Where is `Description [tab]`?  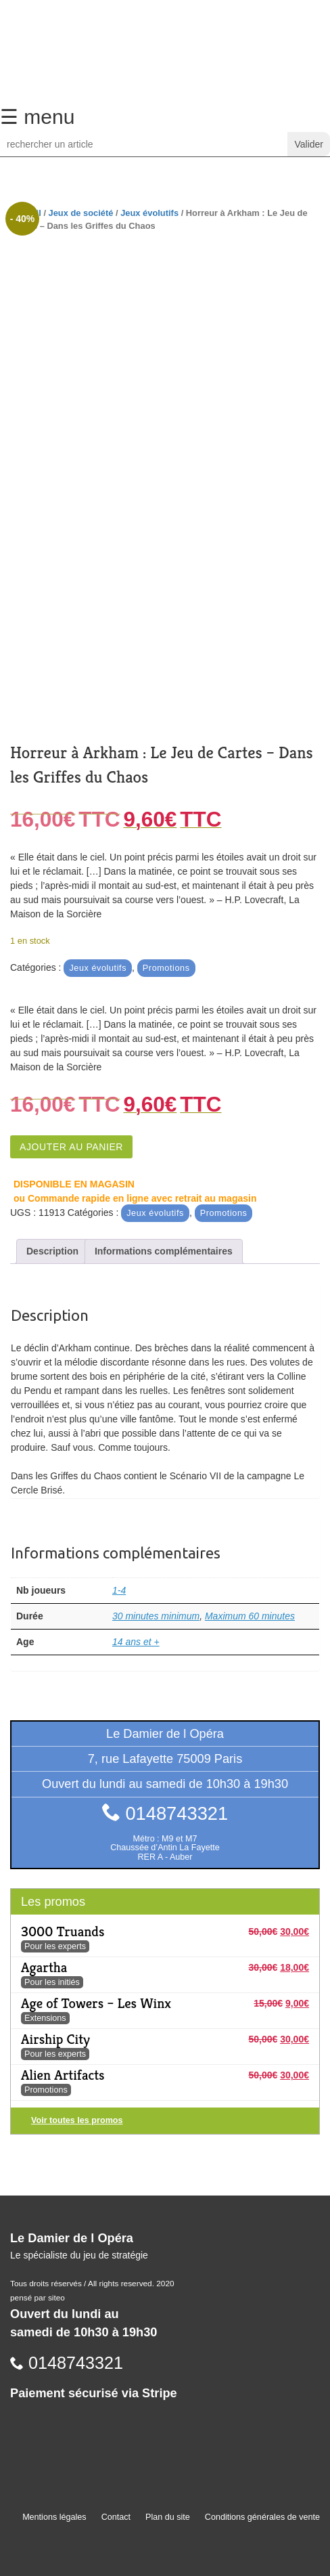 Description [tab] is located at coordinates (52, 1251).